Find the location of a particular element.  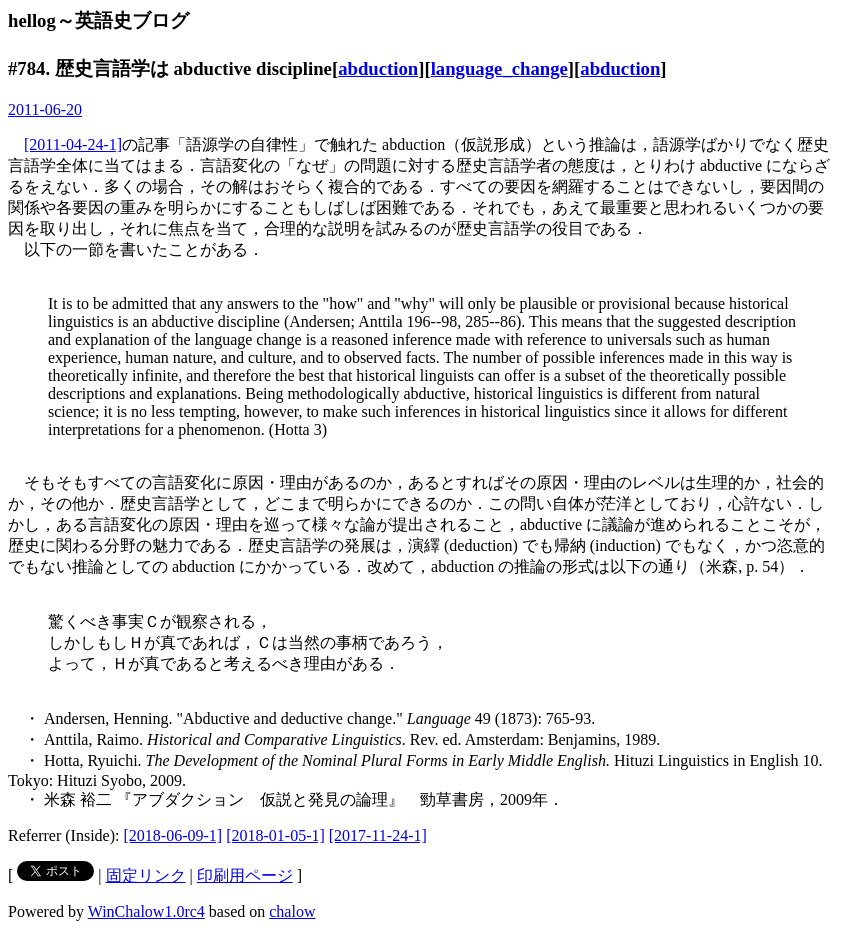

[2018-01-05-1] is located at coordinates (275, 835).